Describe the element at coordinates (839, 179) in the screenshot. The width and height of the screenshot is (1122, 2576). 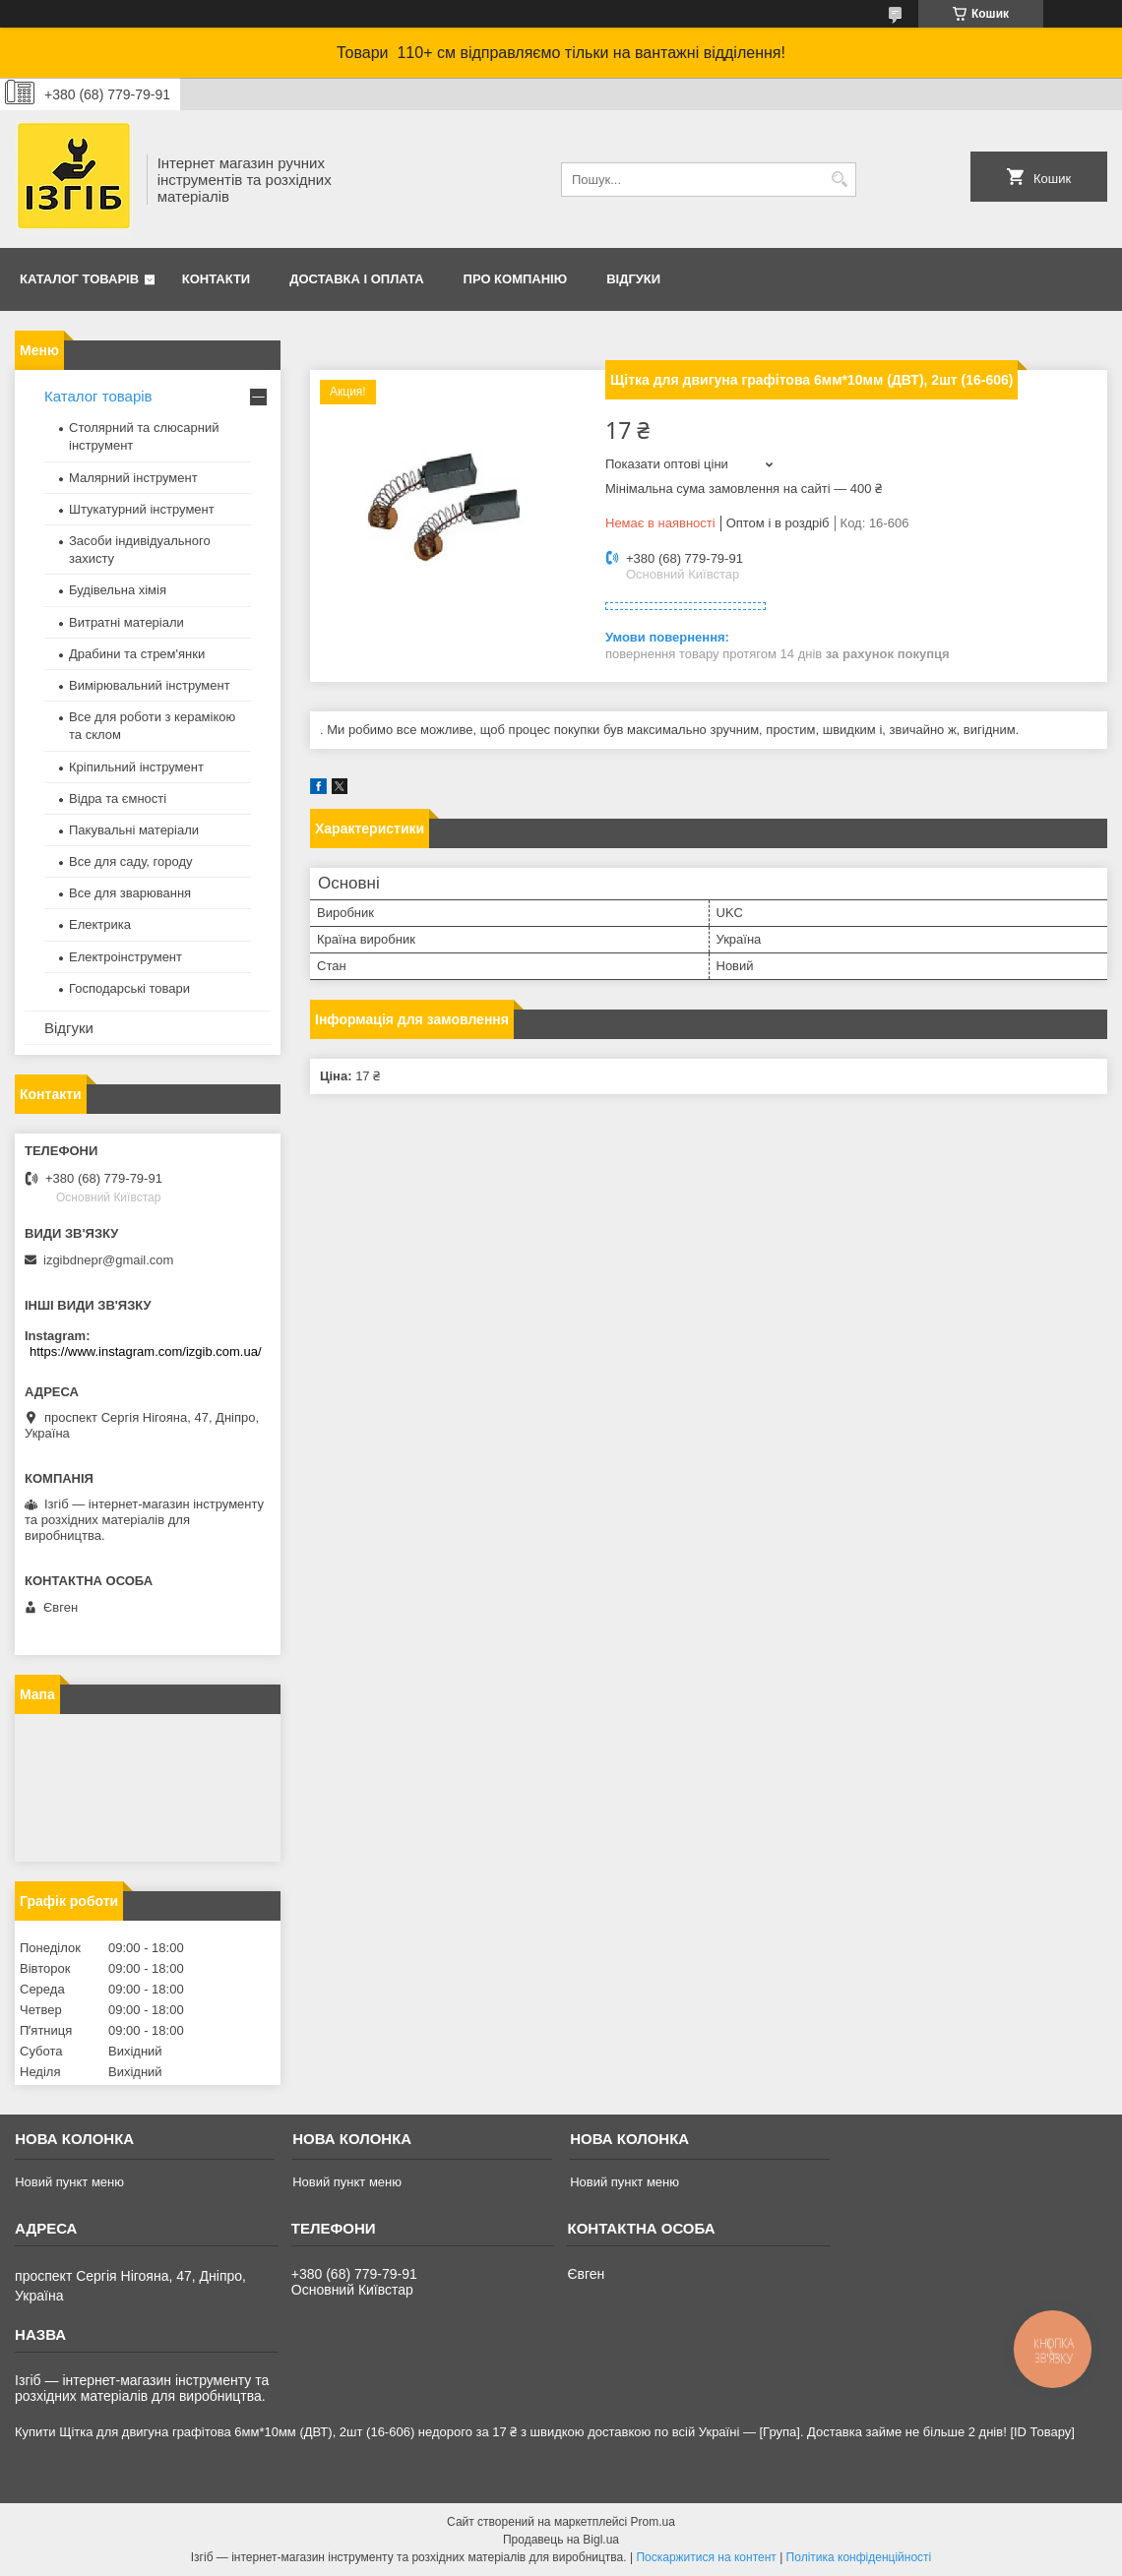
I see `[Шукати]` at that location.